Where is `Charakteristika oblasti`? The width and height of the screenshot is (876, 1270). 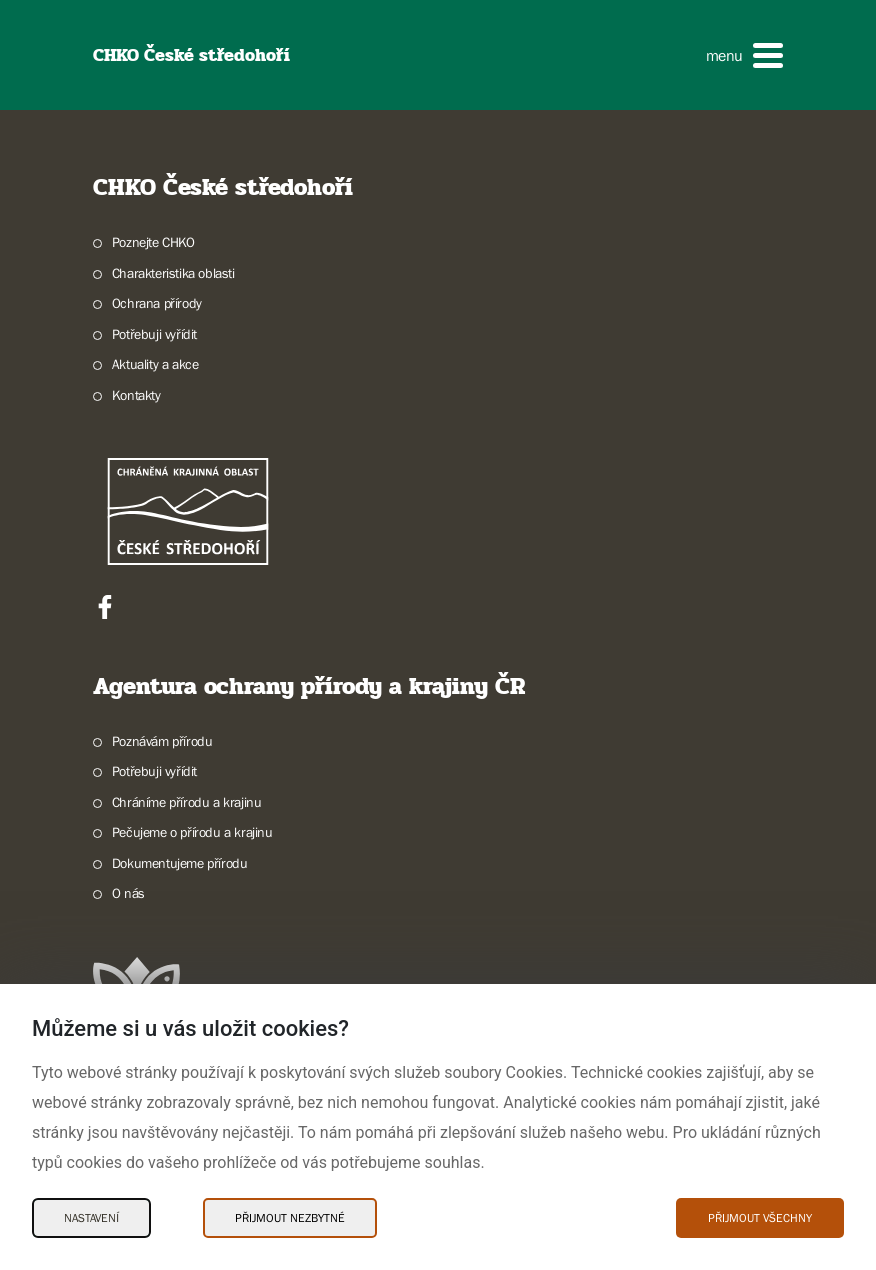
Charakteristika oblasti is located at coordinates (173, 273).